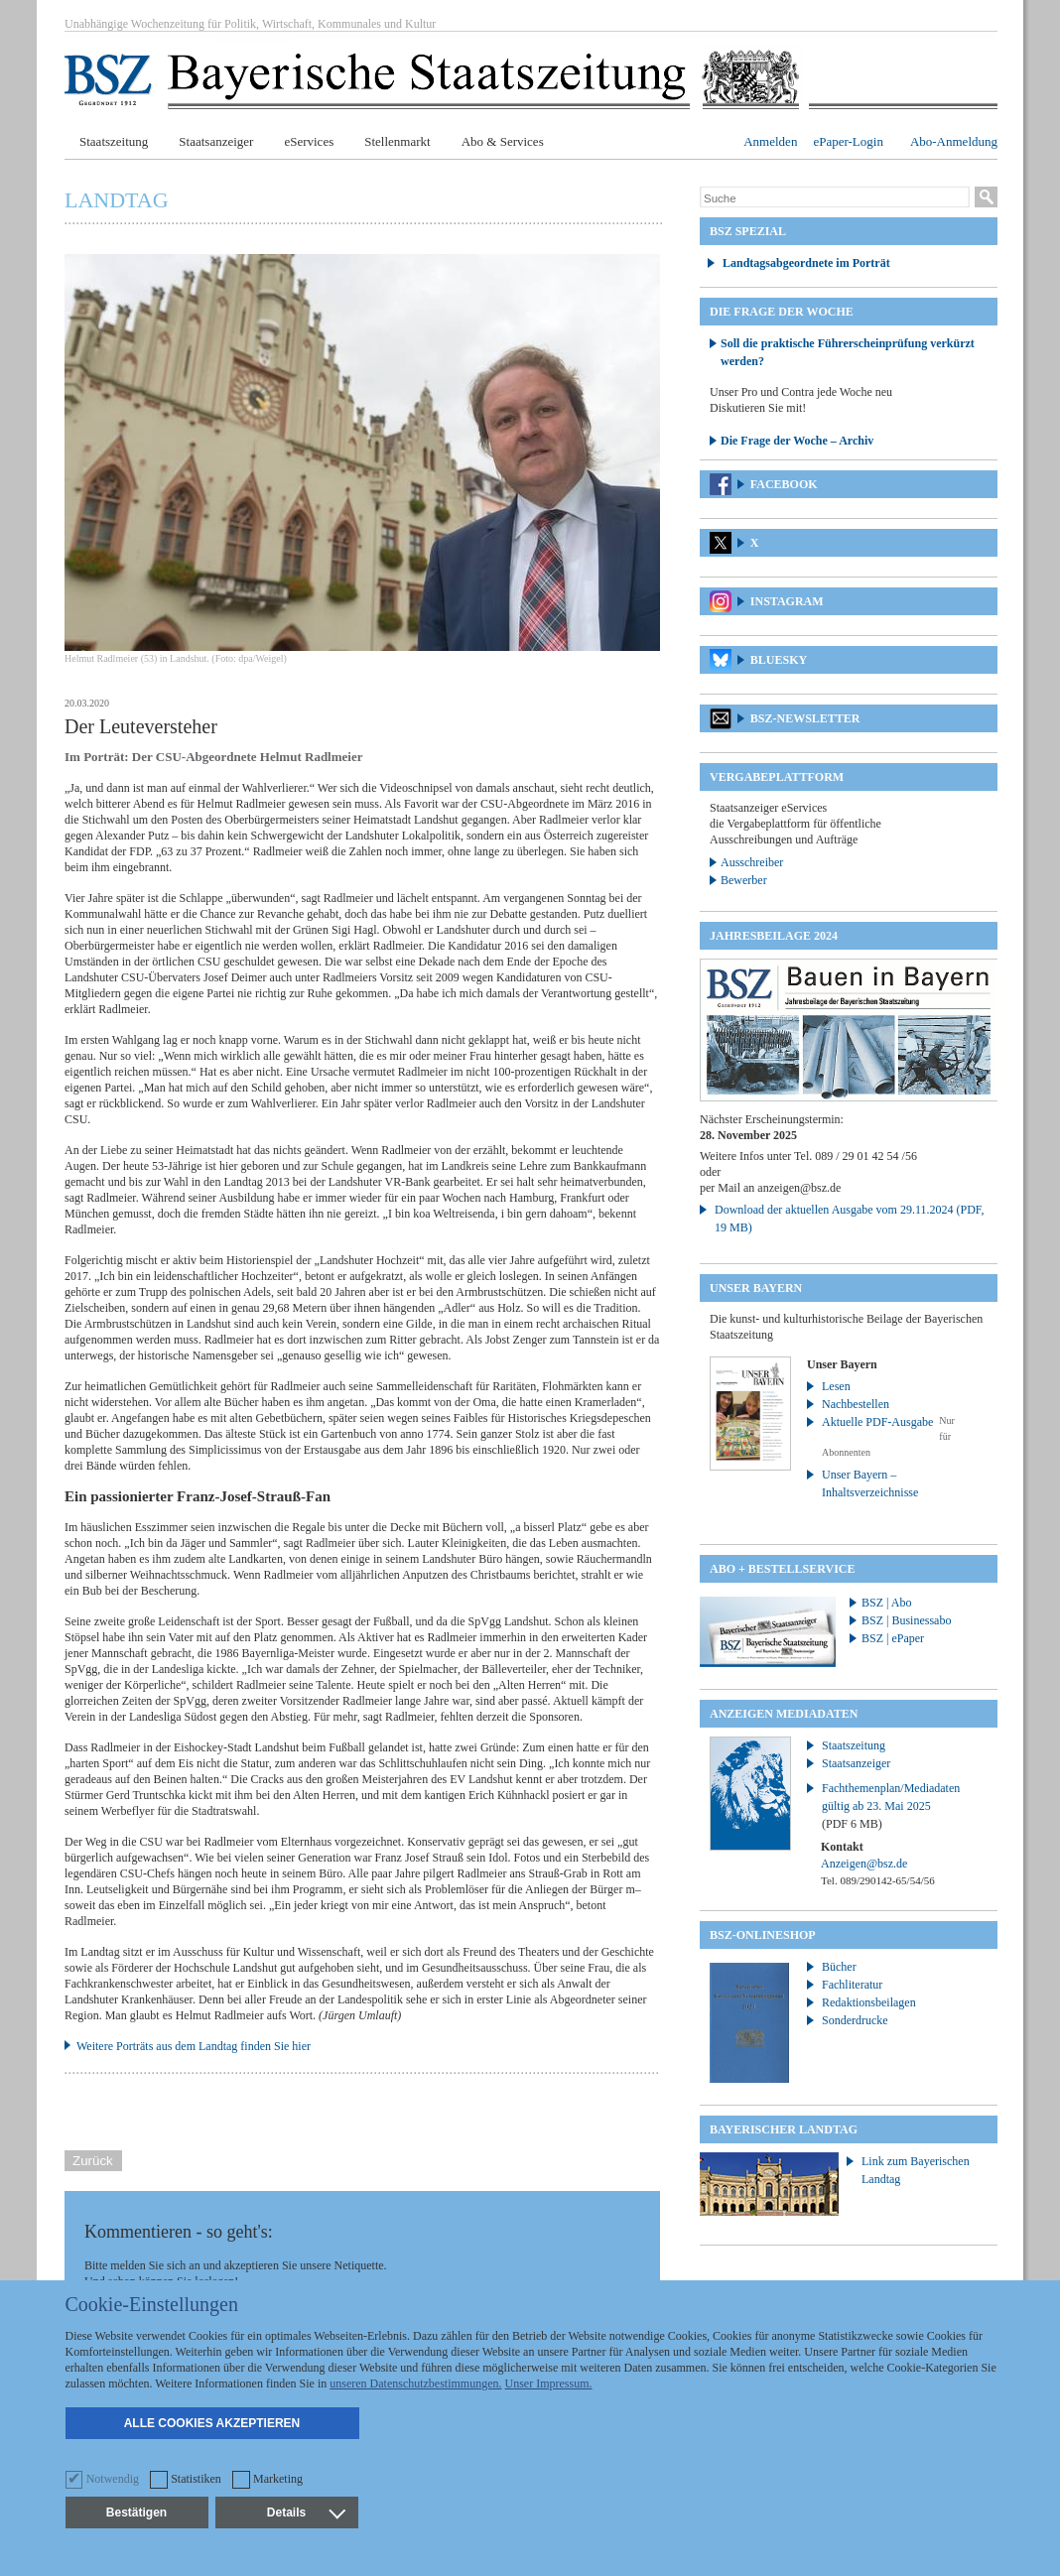  I want to click on Alle Cookies akzeptieren, so click(212, 2423).